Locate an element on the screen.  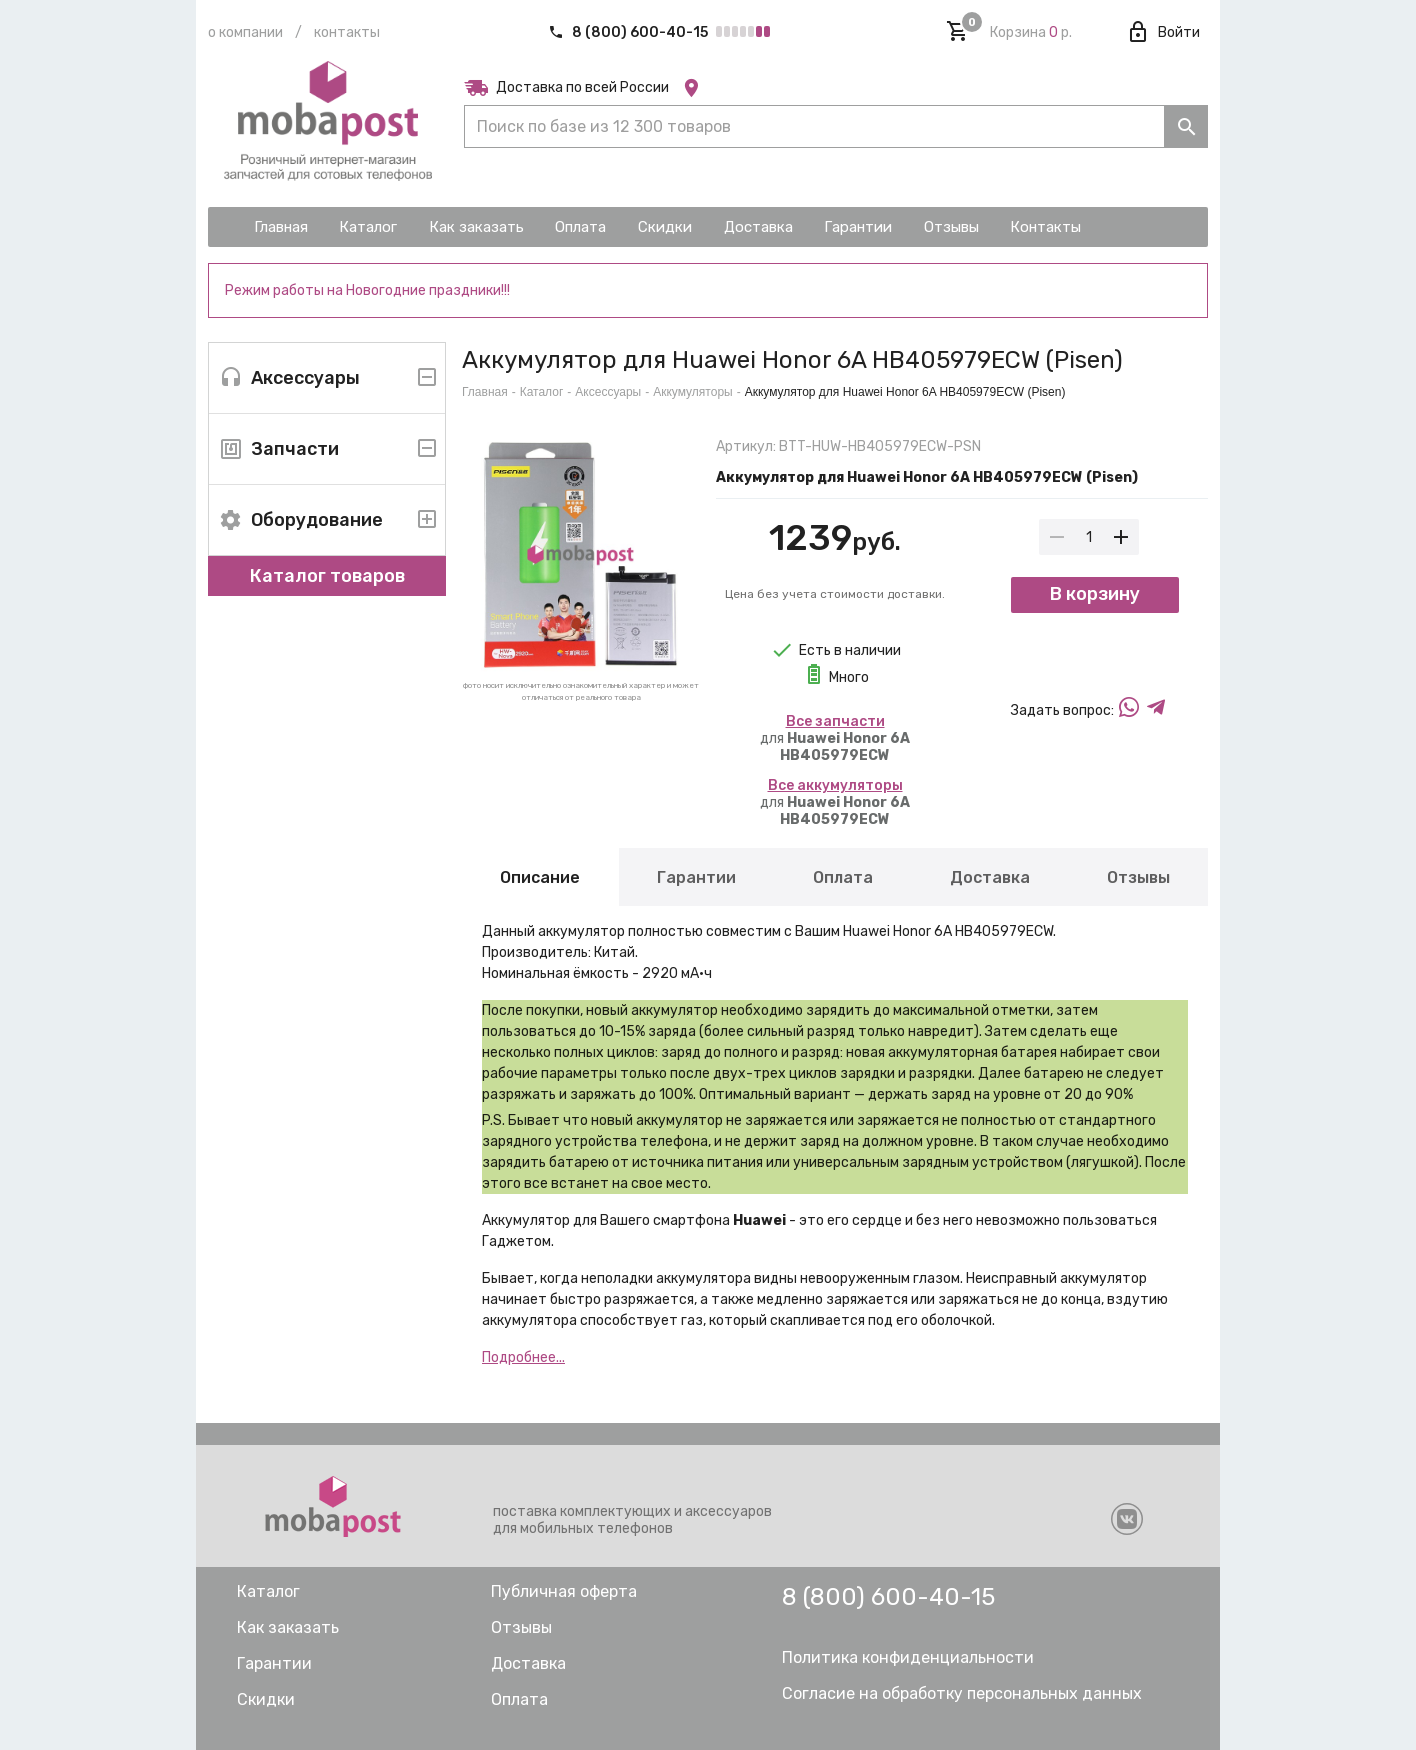
8 (800) 600-40-15 is located at coordinates (629, 32).